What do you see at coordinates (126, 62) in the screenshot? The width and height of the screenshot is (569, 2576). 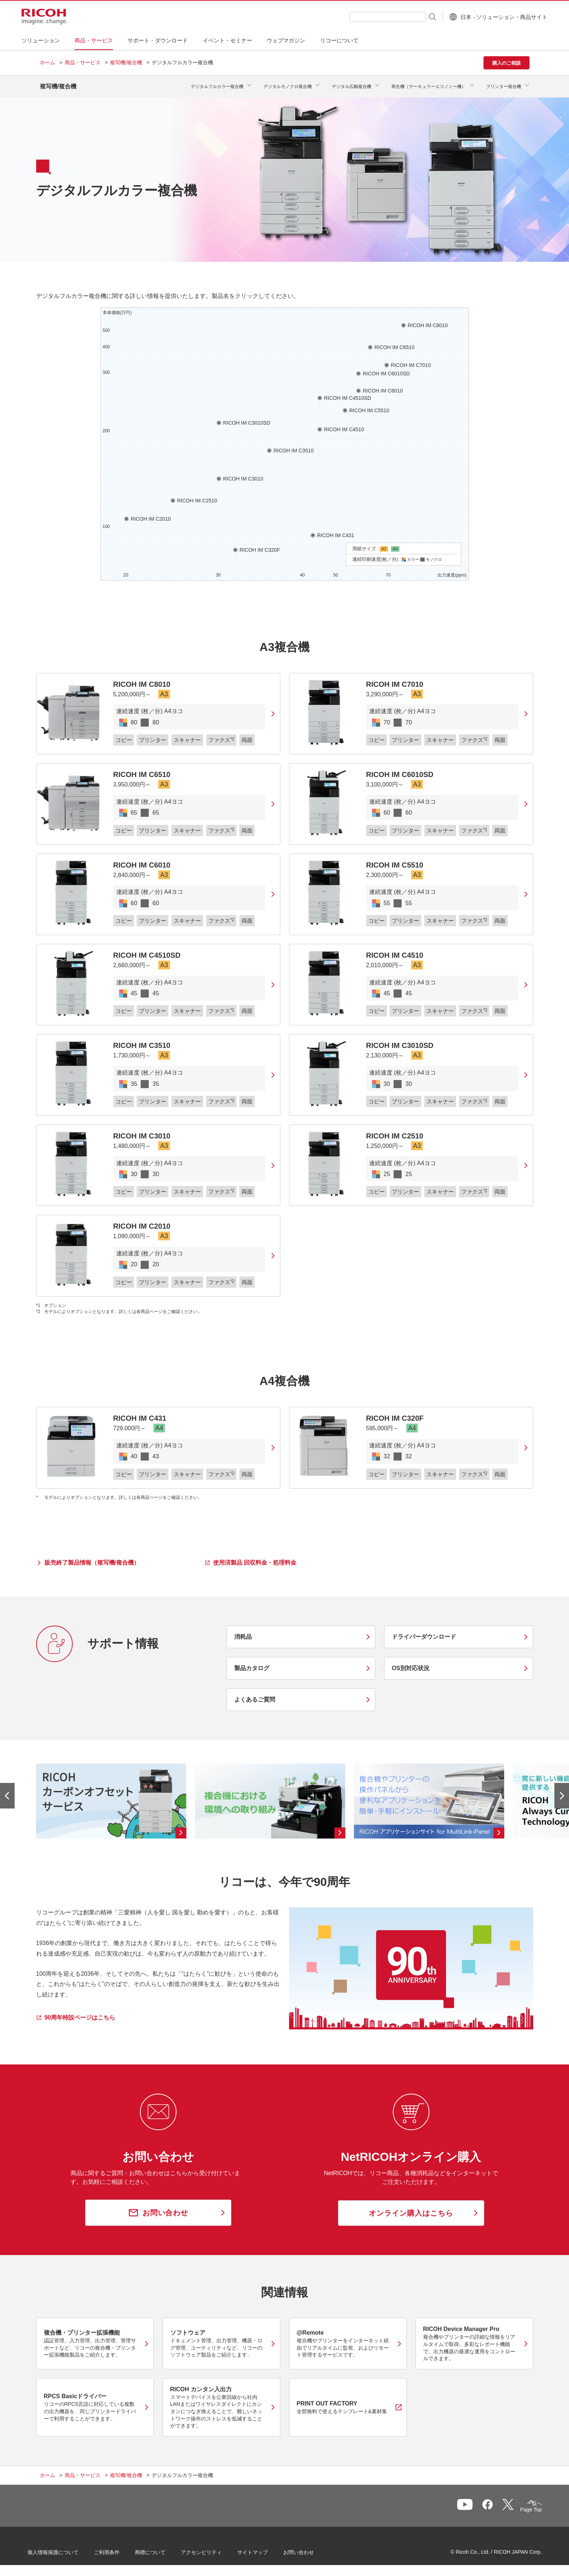 I see `複写機/複合機` at bounding box center [126, 62].